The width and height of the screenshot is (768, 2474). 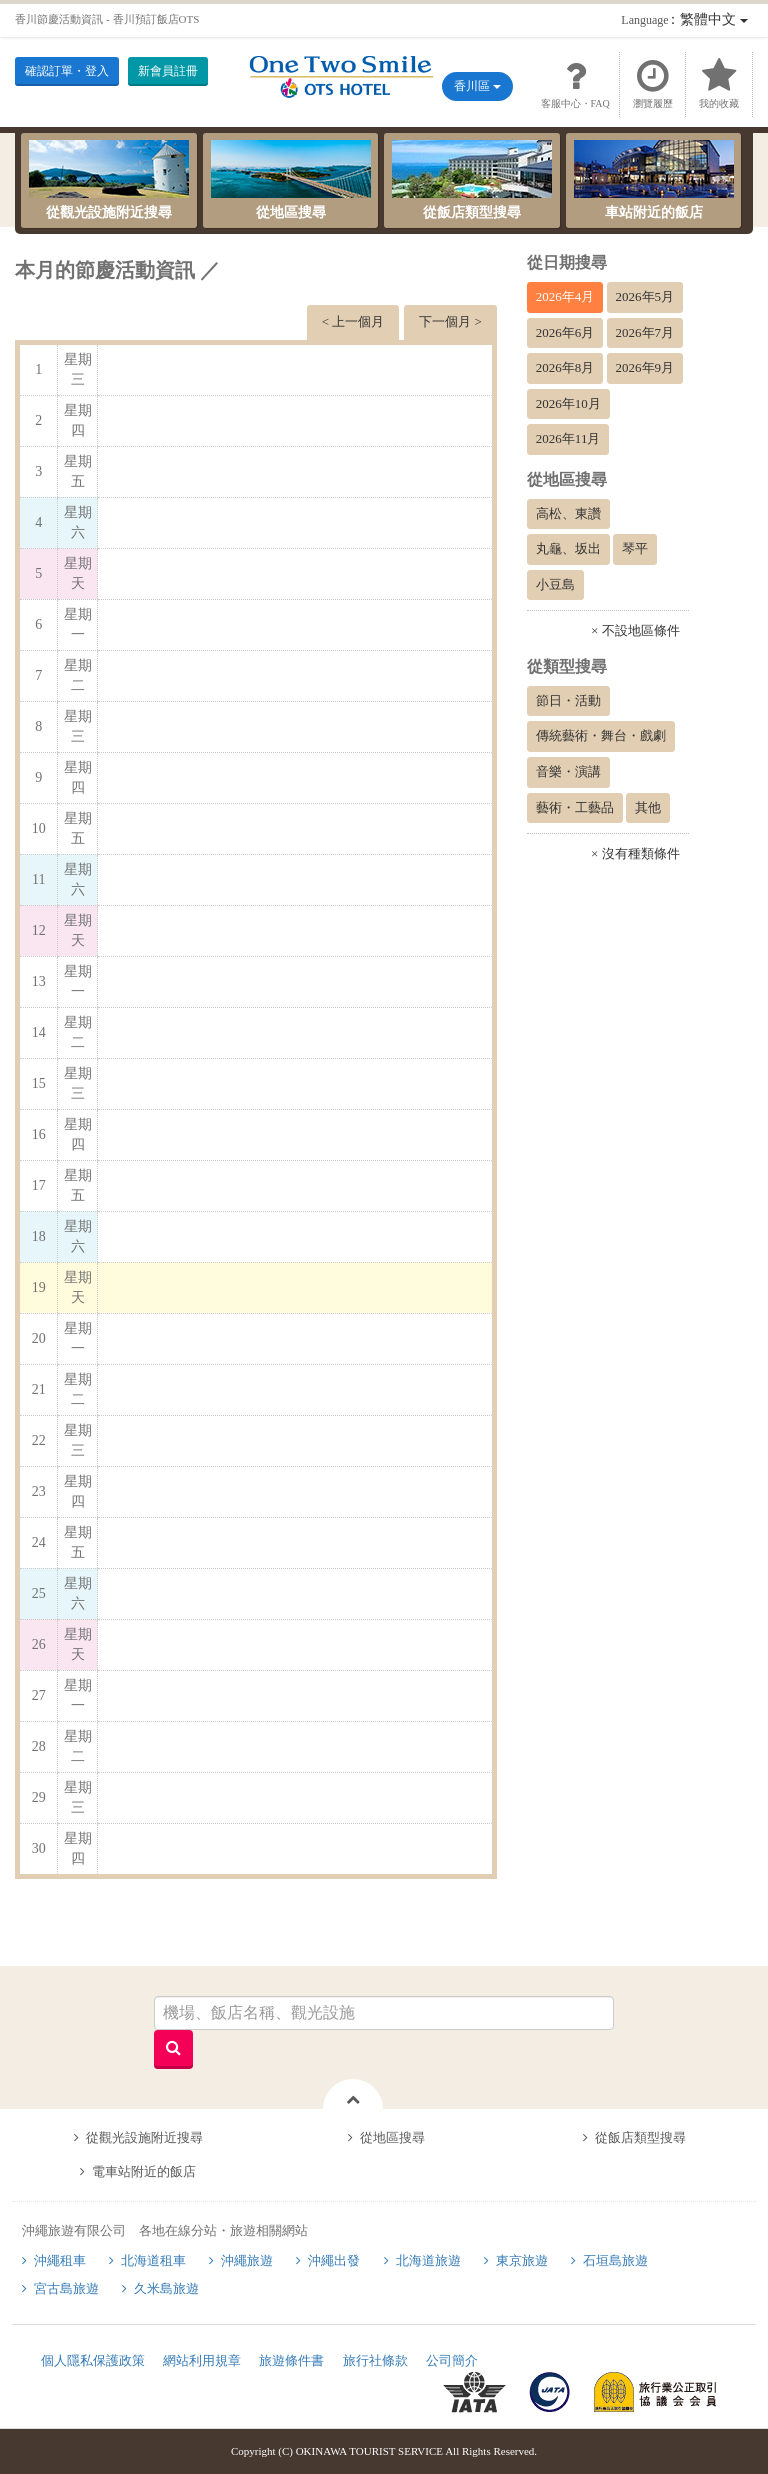 What do you see at coordinates (635, 853) in the screenshot?
I see `× 沒有種類條件` at bounding box center [635, 853].